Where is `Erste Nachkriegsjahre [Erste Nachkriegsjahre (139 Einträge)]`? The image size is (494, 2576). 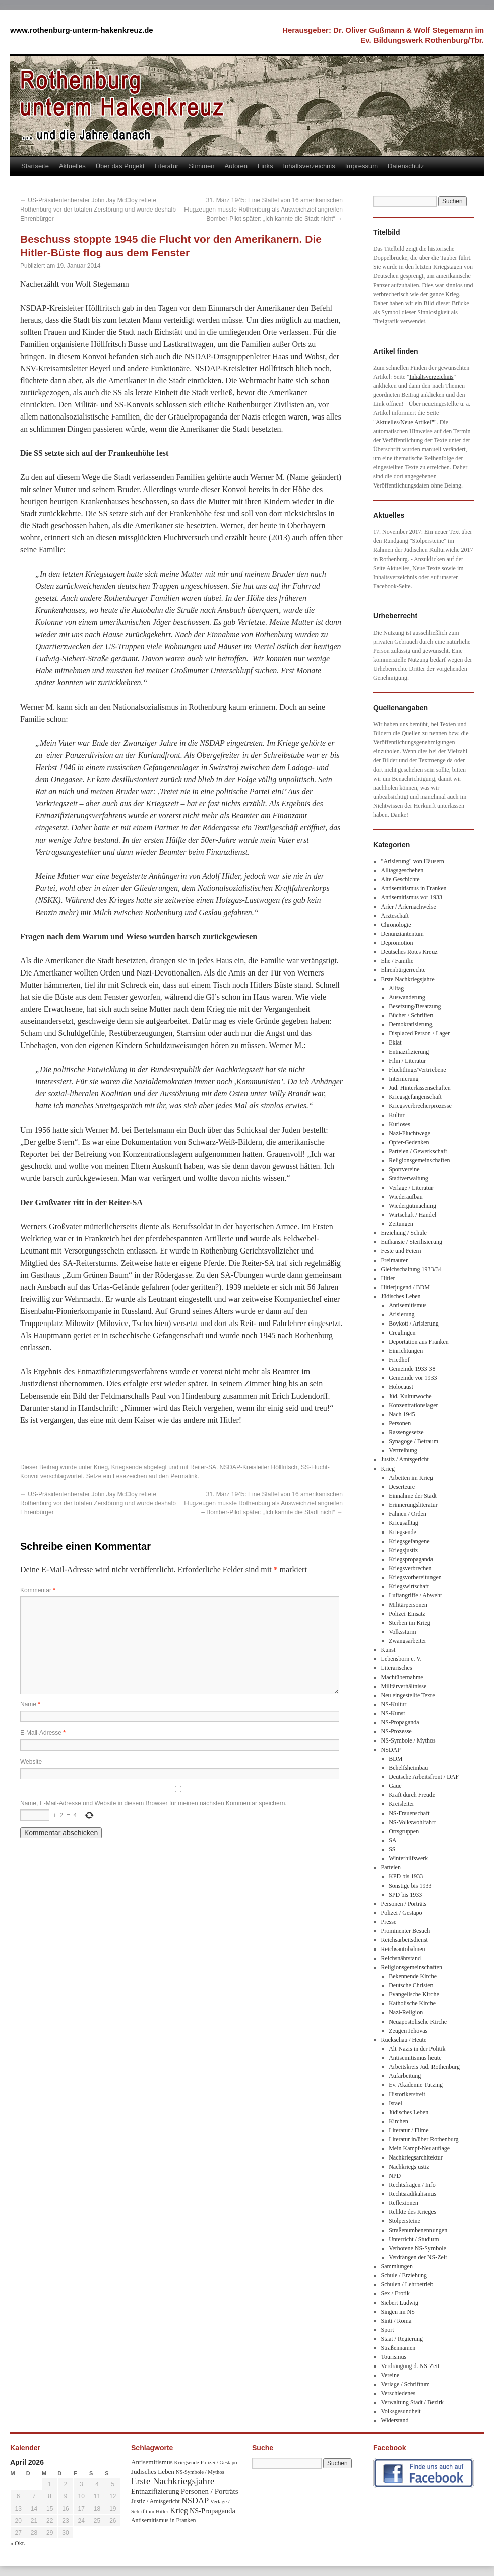
Erste Nachkriegsjahre [Erste Nachkriegsjahre (139 Einträge)] is located at coordinates (172, 2481).